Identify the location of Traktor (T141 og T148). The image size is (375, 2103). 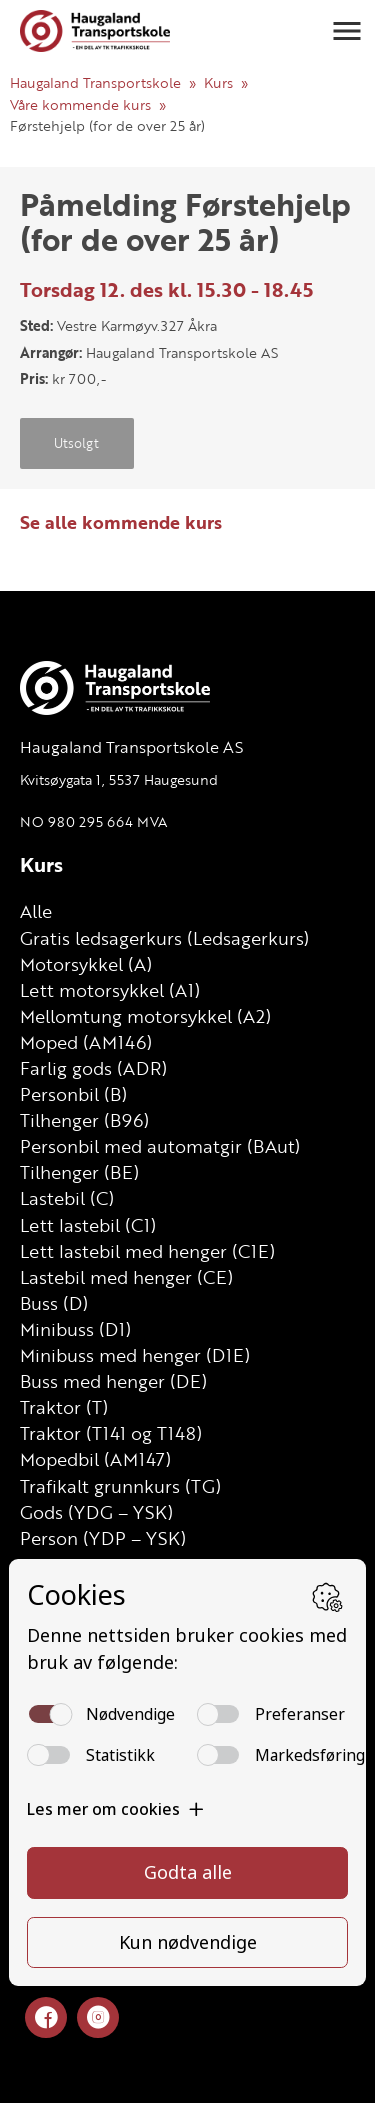
(111, 1433).